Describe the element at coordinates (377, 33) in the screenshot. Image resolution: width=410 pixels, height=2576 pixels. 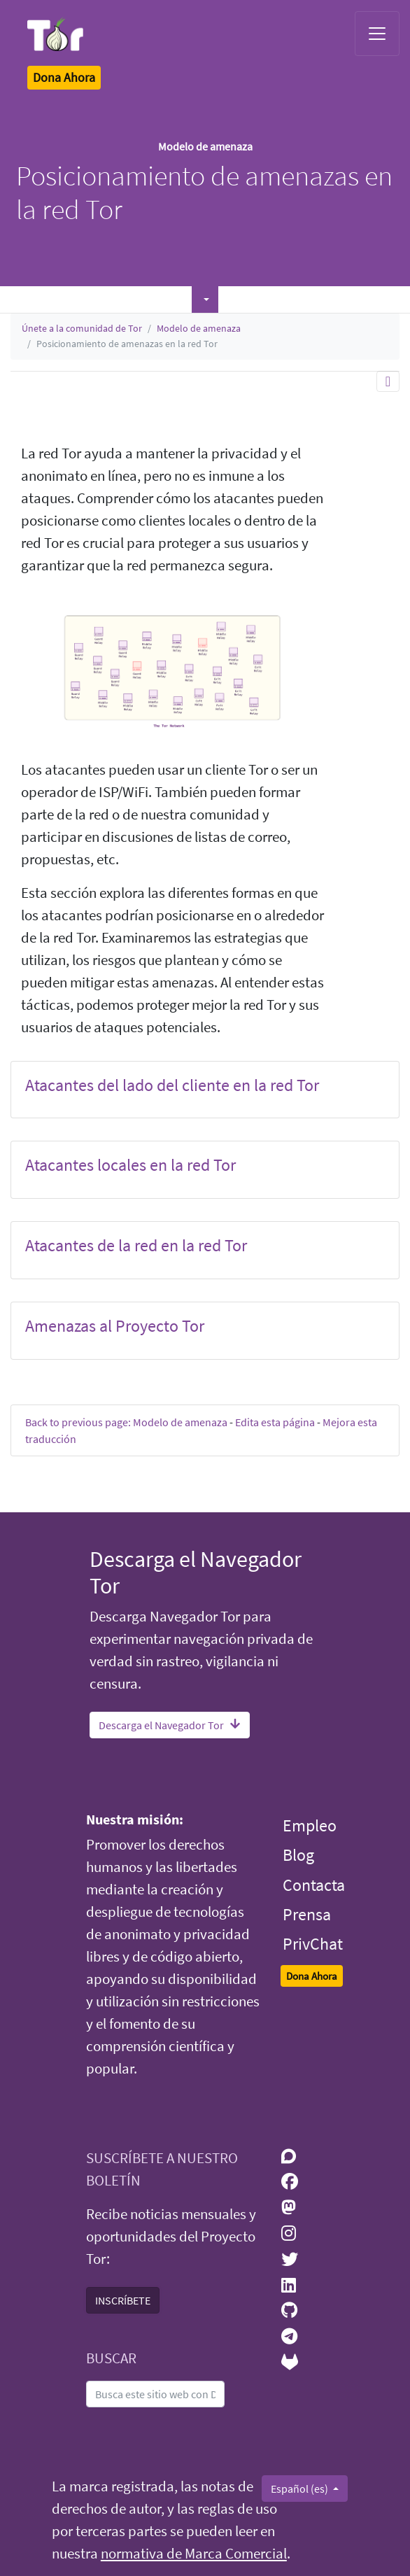
I see `[Toggle navigation]` at that location.